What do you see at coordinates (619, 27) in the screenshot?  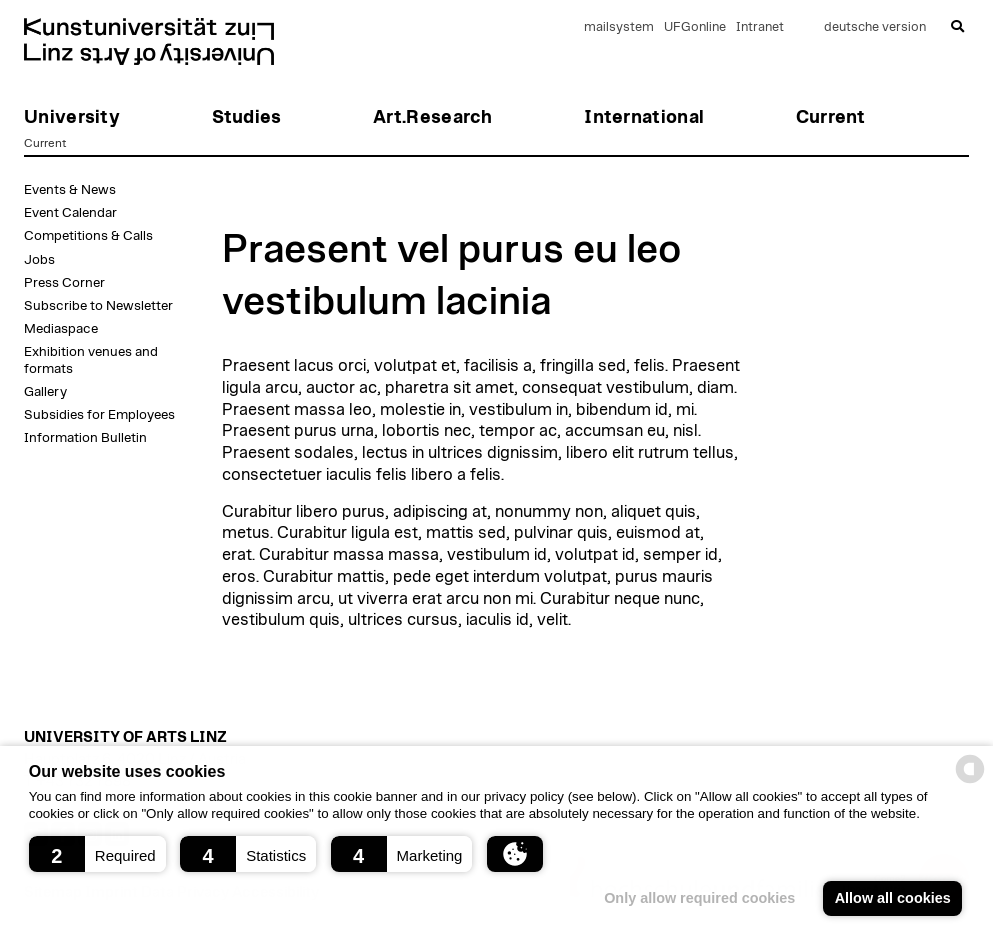 I see `mailsystem` at bounding box center [619, 27].